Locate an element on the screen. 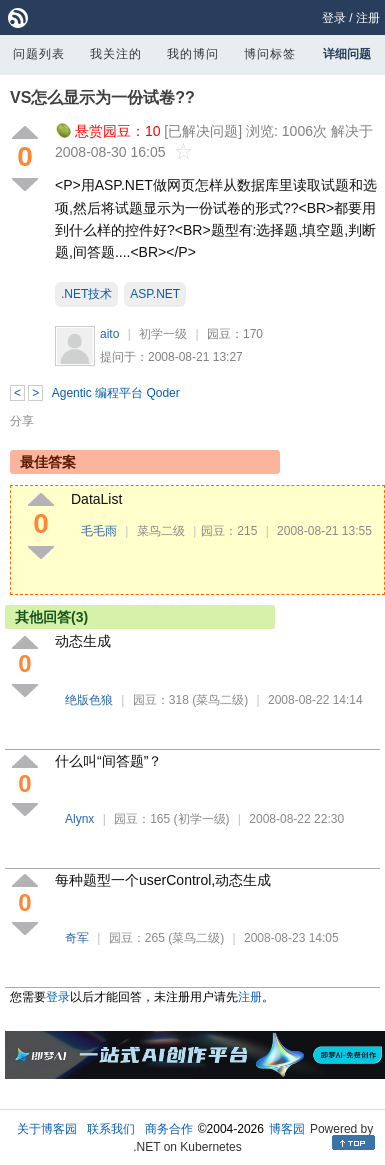 This screenshot has width=385, height=1165. 绝版色狼 is located at coordinates (89, 700).